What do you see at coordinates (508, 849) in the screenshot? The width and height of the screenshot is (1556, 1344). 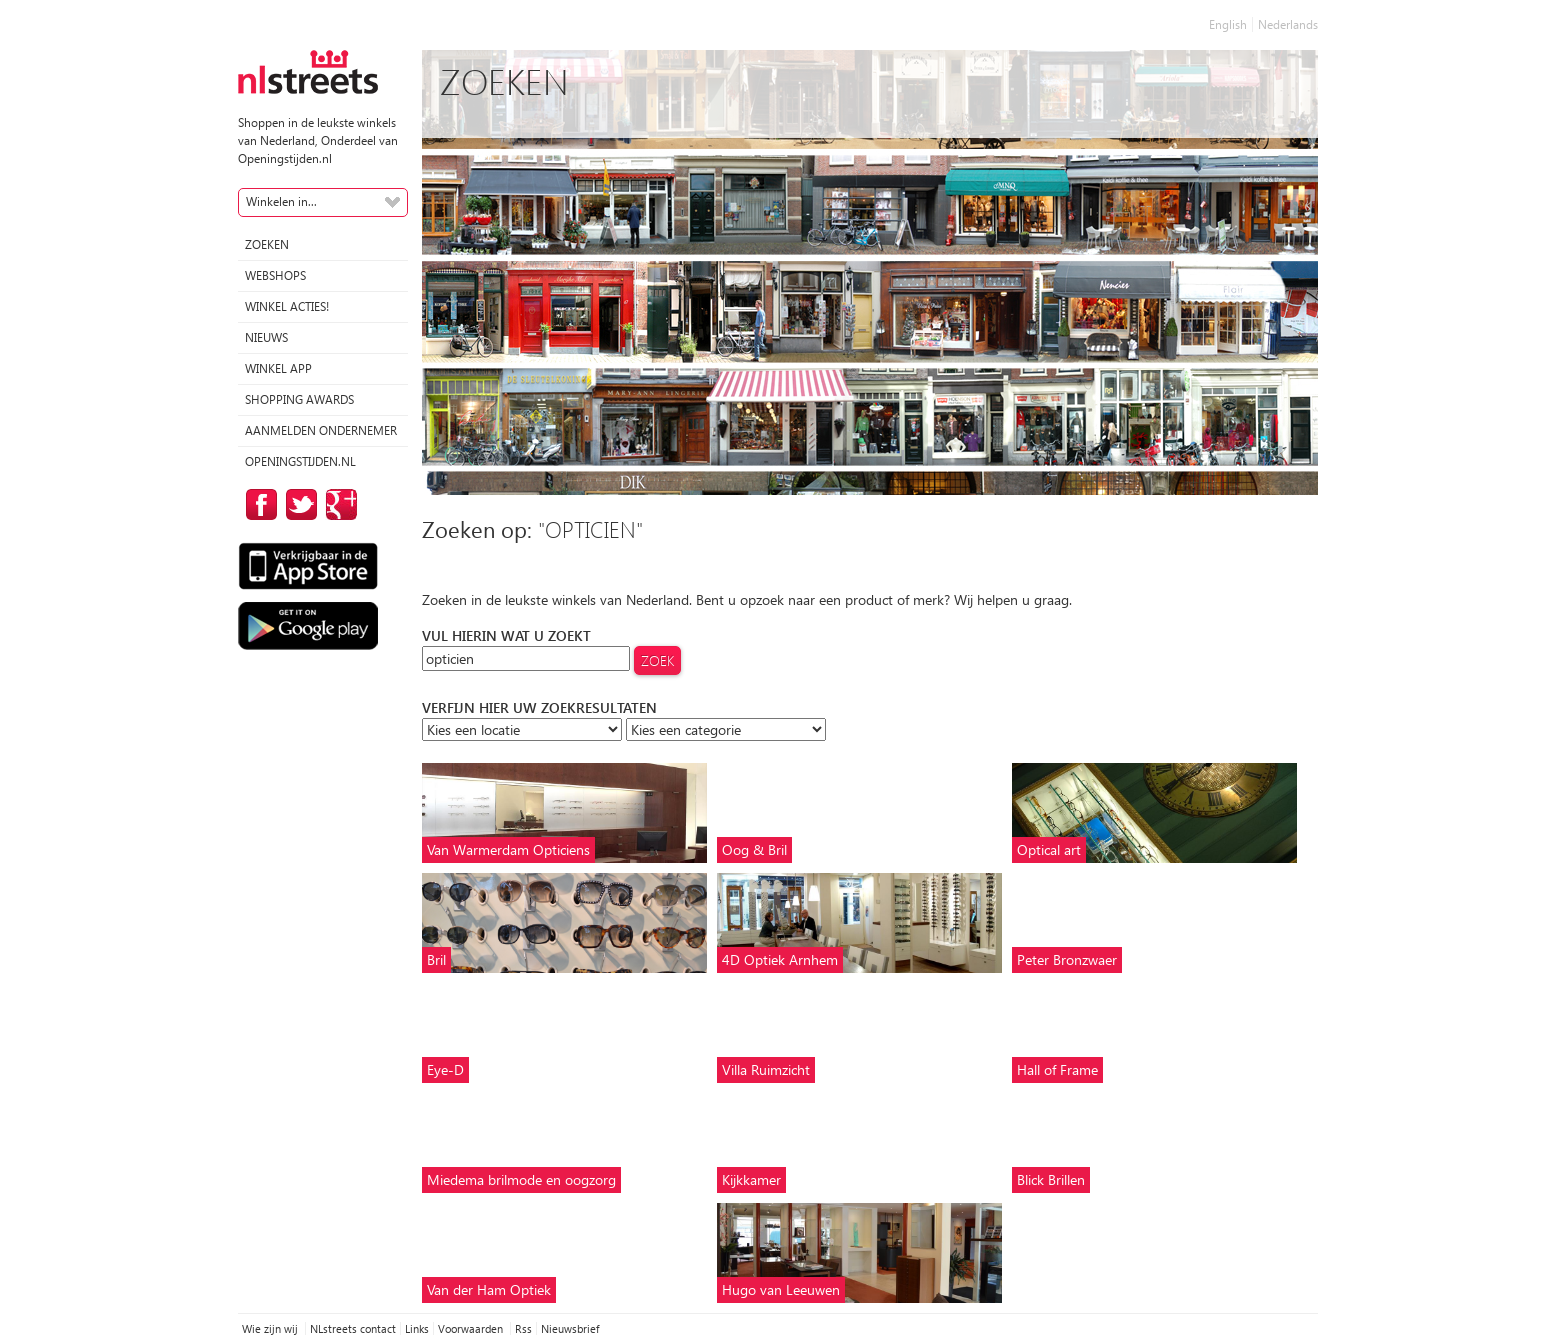 I see `Van Warmerdam Opticiens` at bounding box center [508, 849].